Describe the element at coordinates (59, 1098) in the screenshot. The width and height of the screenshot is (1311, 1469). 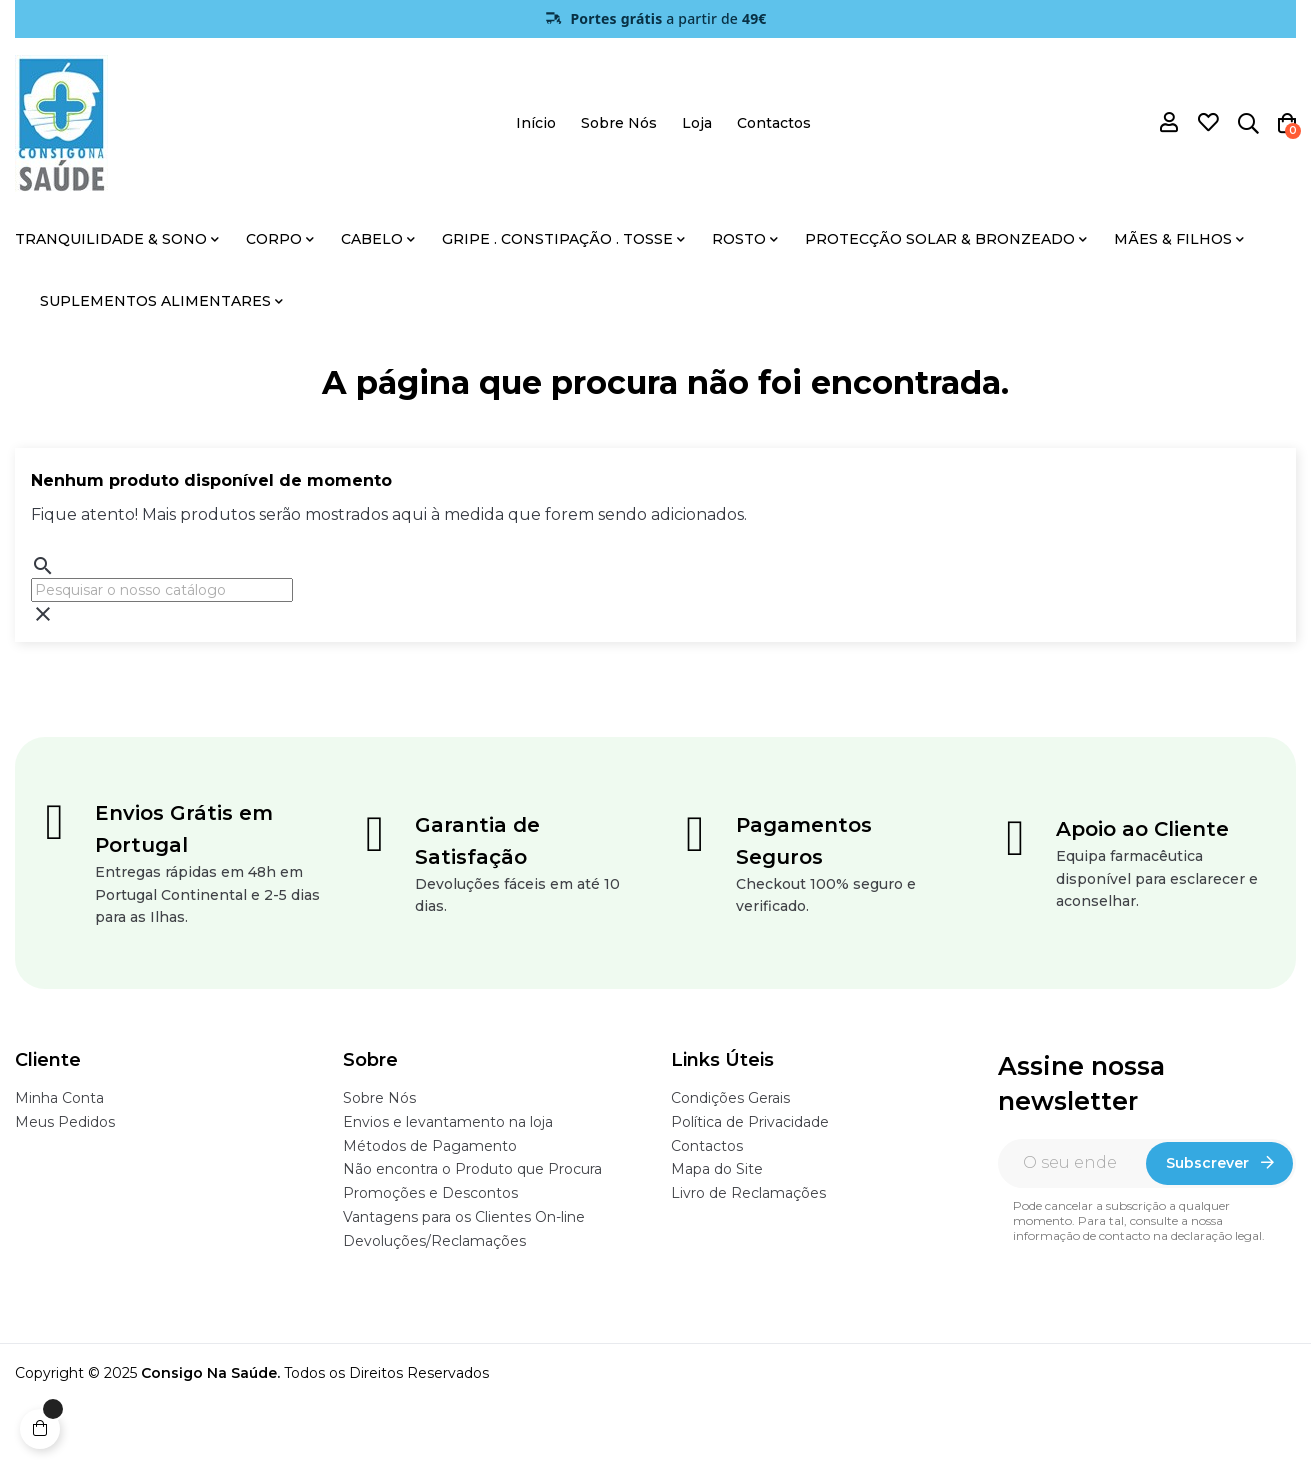
I see `Minha Conta` at that location.